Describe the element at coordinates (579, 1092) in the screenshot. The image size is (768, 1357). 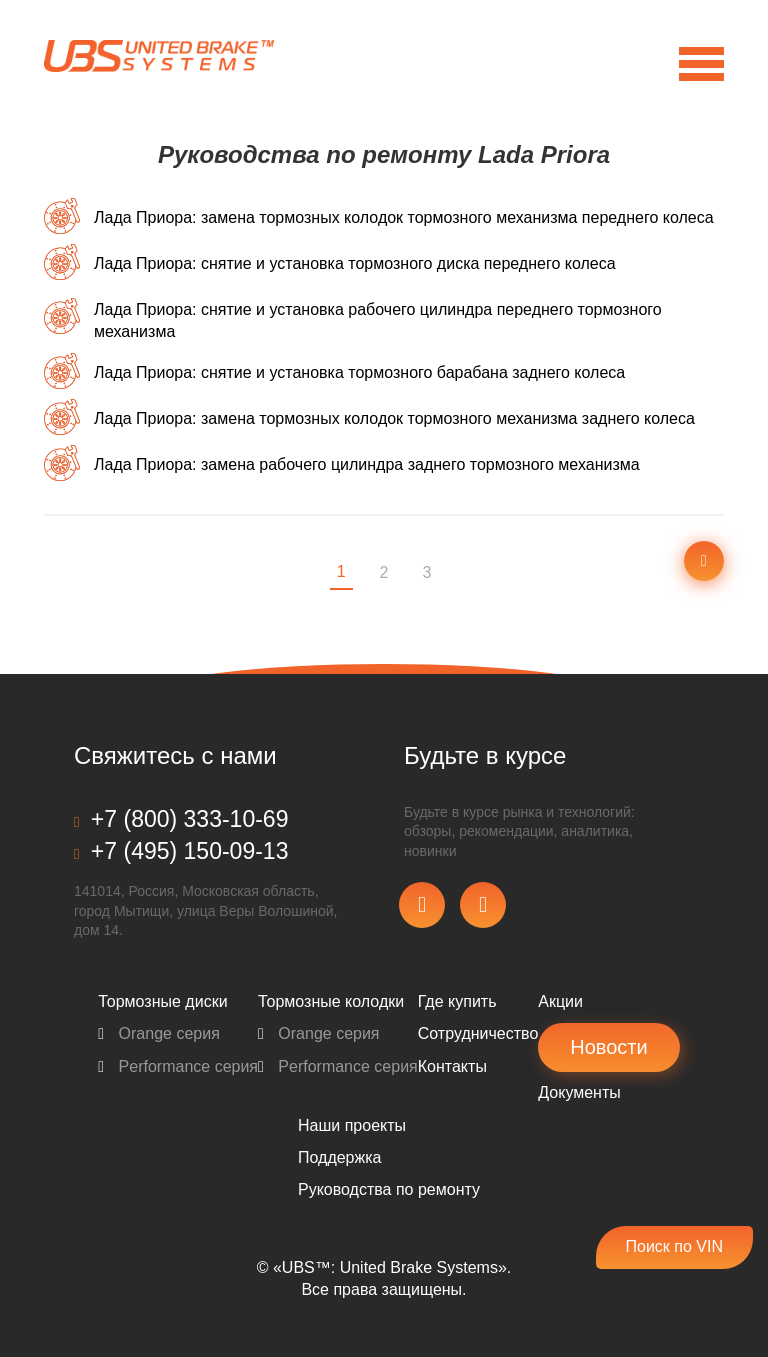
I see `Документы` at that location.